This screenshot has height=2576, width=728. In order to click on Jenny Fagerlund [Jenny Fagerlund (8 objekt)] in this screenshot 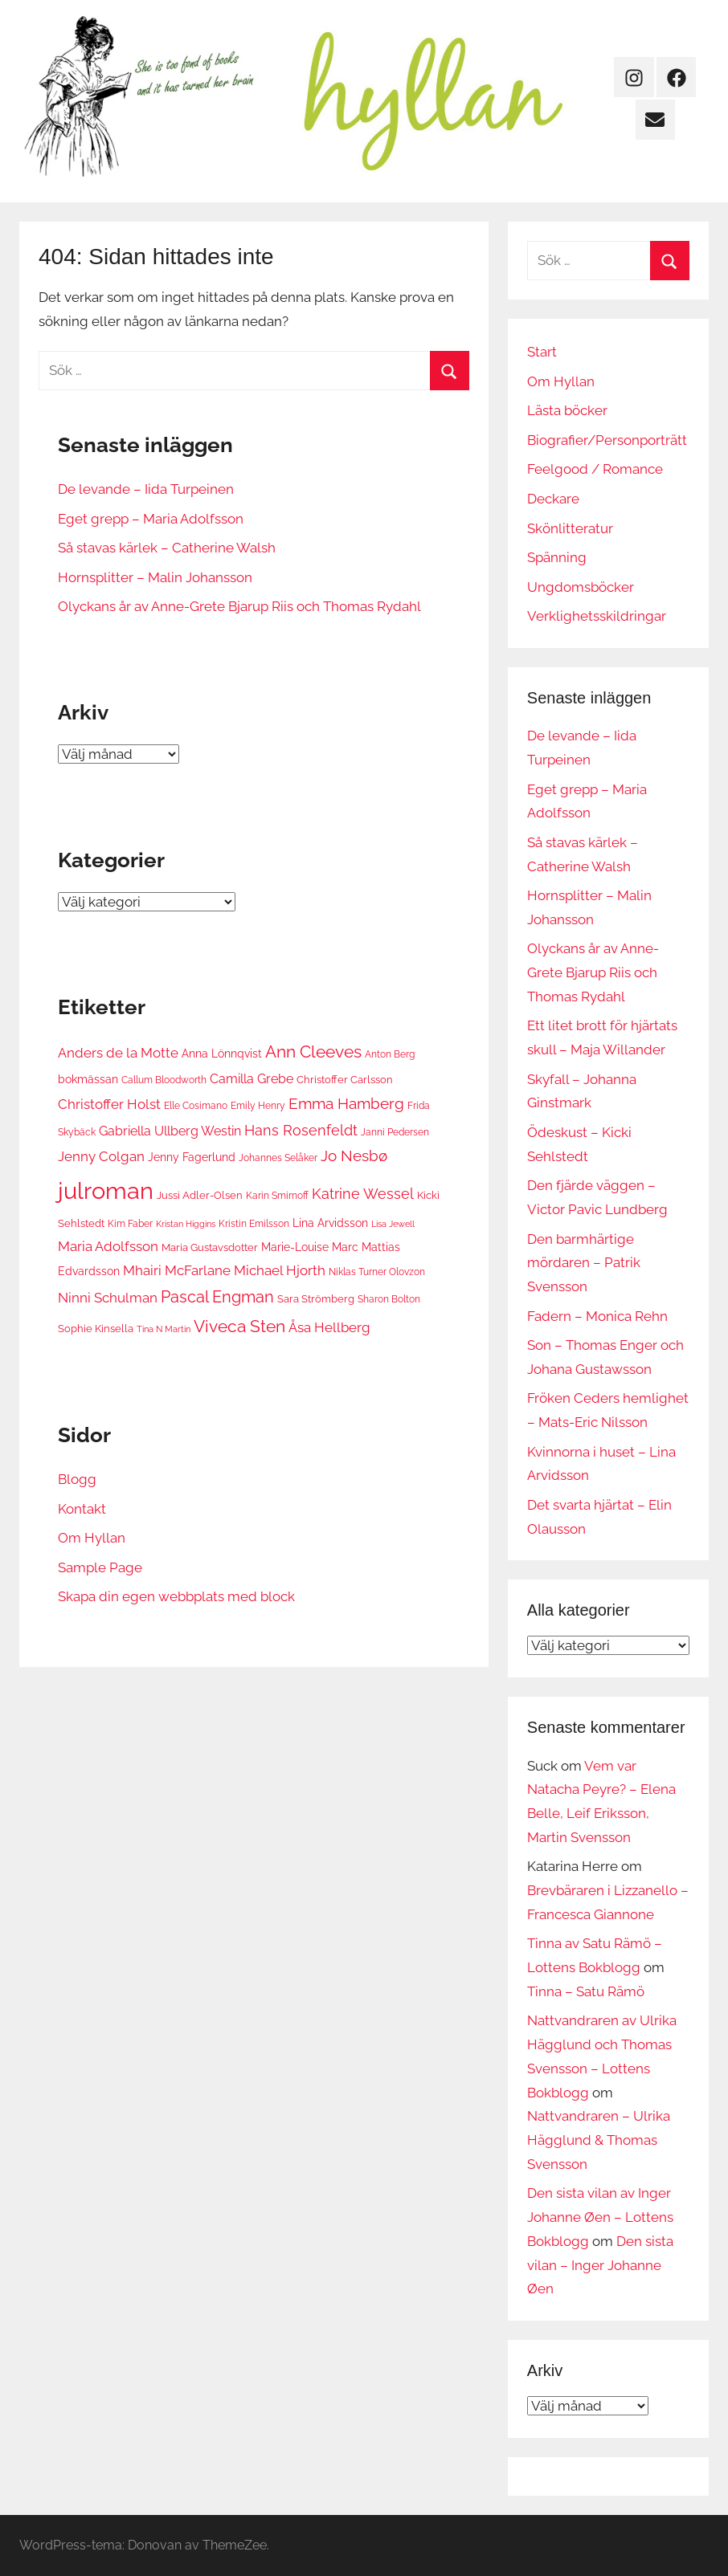, I will do `click(191, 1157)`.